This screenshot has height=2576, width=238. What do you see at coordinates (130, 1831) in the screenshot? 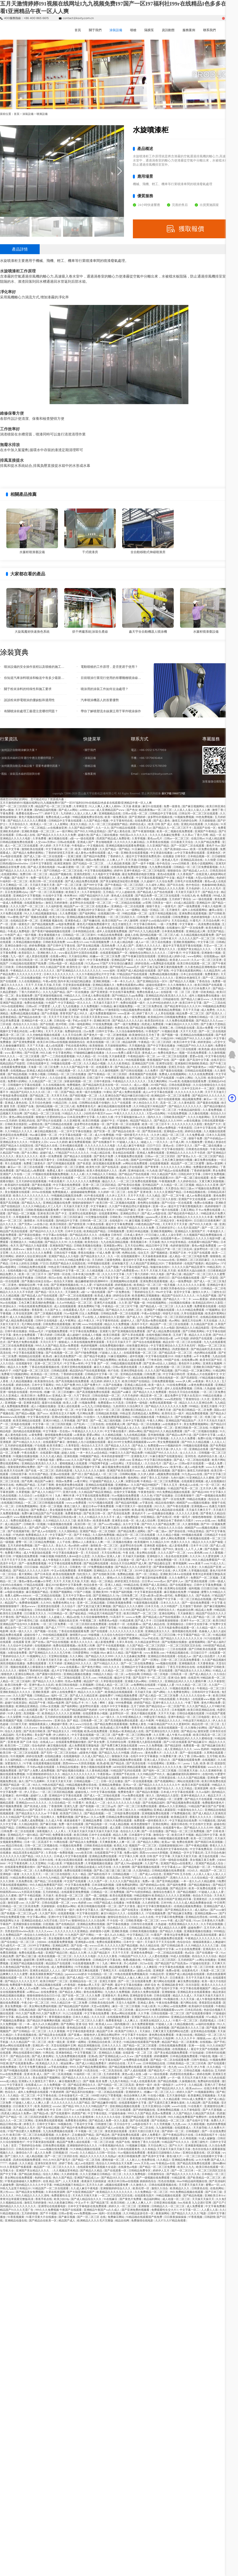
I see `色综合久久久网` at bounding box center [130, 1831].